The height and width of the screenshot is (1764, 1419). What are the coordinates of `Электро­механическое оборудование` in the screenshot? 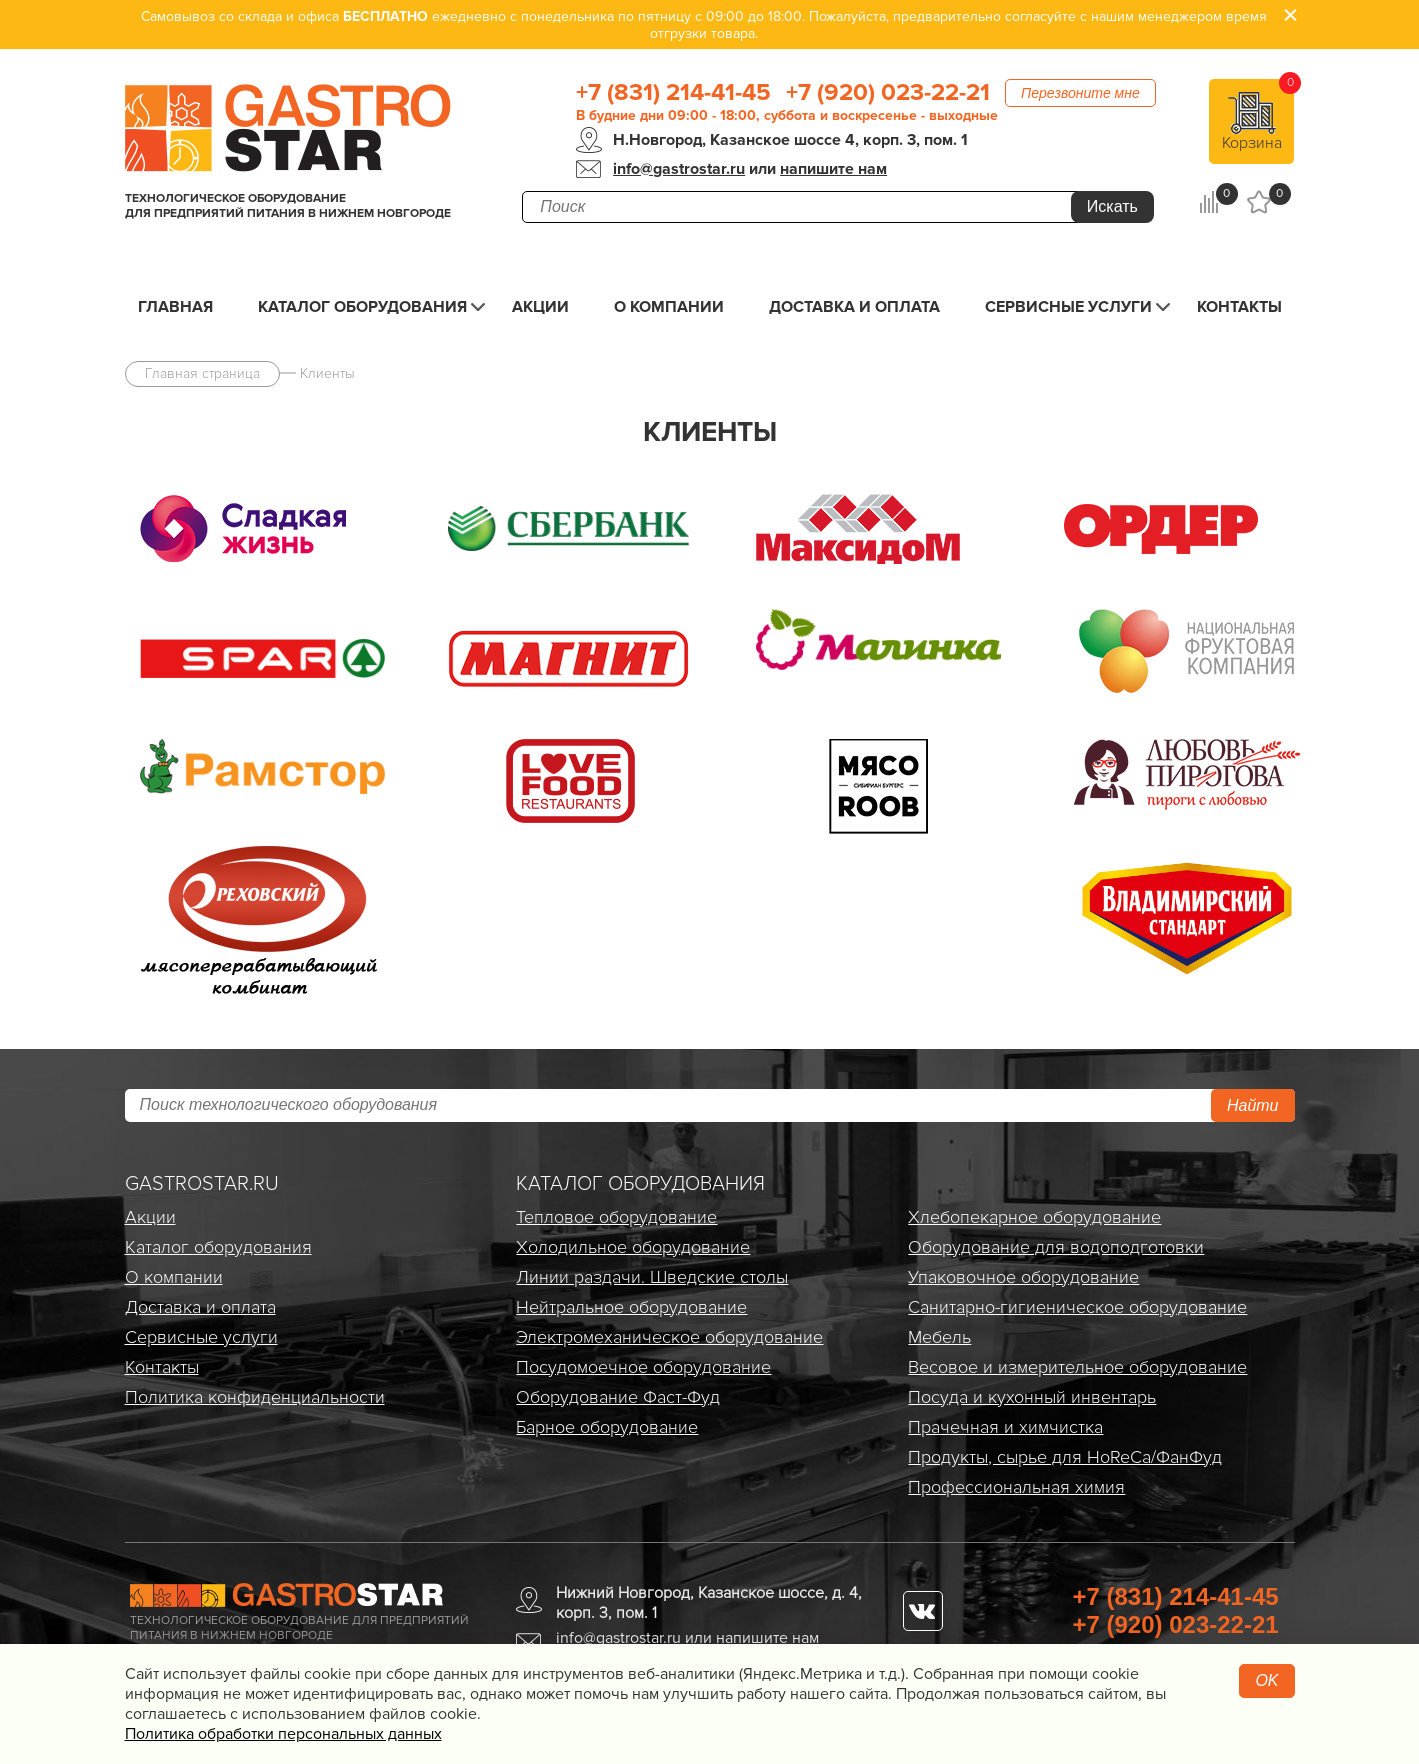 It's located at (669, 1337).